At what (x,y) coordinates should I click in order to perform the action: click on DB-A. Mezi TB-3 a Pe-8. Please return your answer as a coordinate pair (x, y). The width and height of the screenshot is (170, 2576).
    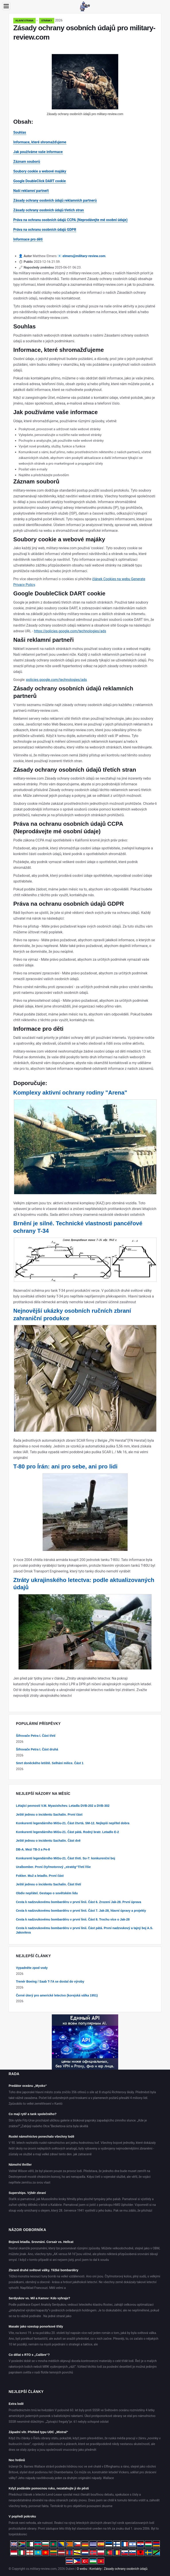
    Looking at the image, I should click on (33, 1849).